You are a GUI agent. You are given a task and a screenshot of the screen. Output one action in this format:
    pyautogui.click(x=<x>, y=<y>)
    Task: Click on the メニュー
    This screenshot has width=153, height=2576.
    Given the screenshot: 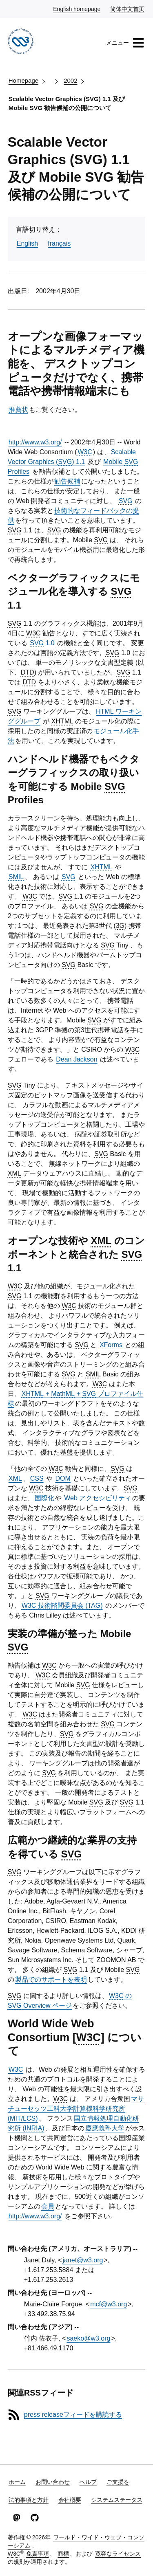 What is the action you would take?
    pyautogui.click(x=125, y=43)
    